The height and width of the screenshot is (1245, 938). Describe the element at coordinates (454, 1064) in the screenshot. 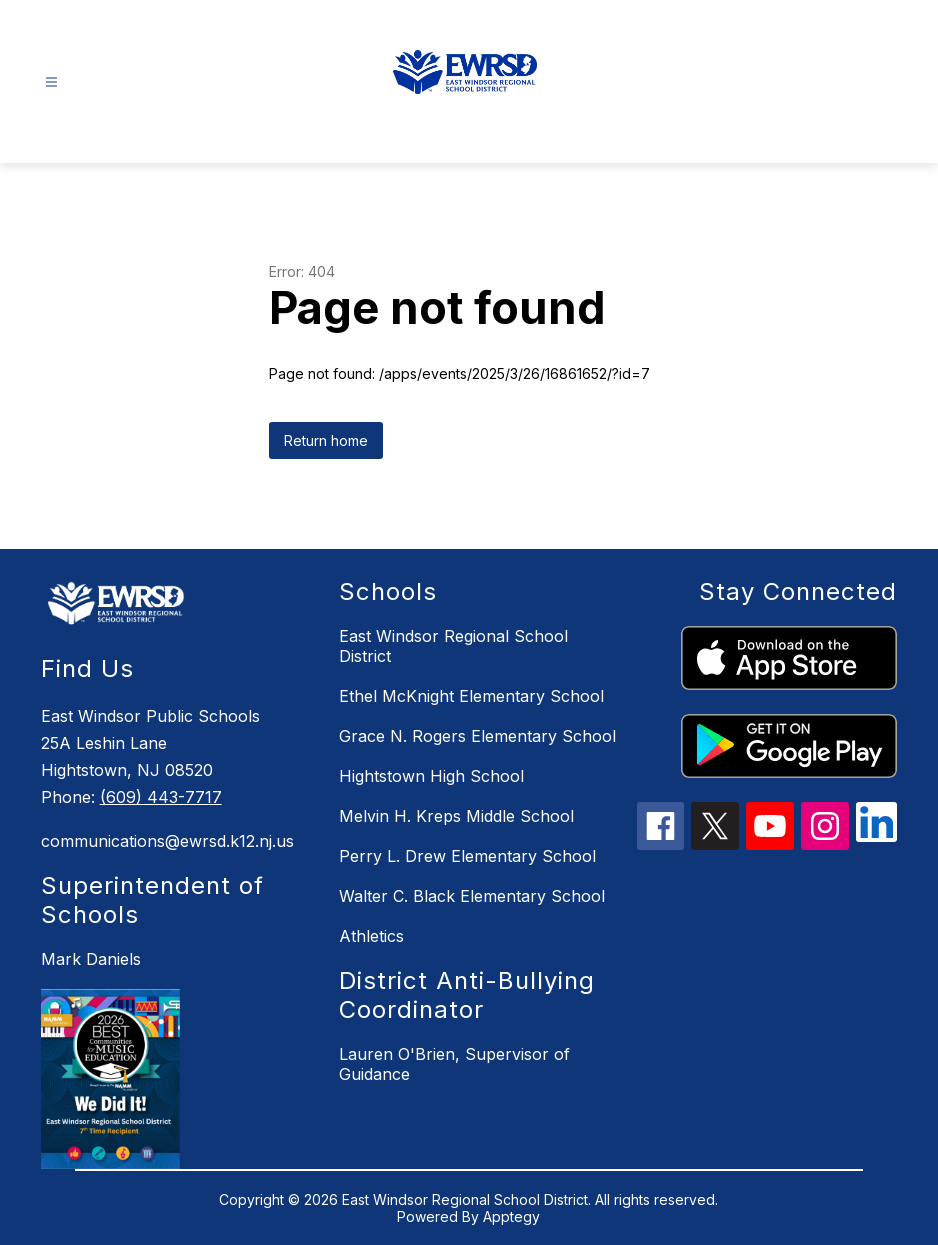

I see `Lauren O'Brien, Supervisor of Guidance` at that location.